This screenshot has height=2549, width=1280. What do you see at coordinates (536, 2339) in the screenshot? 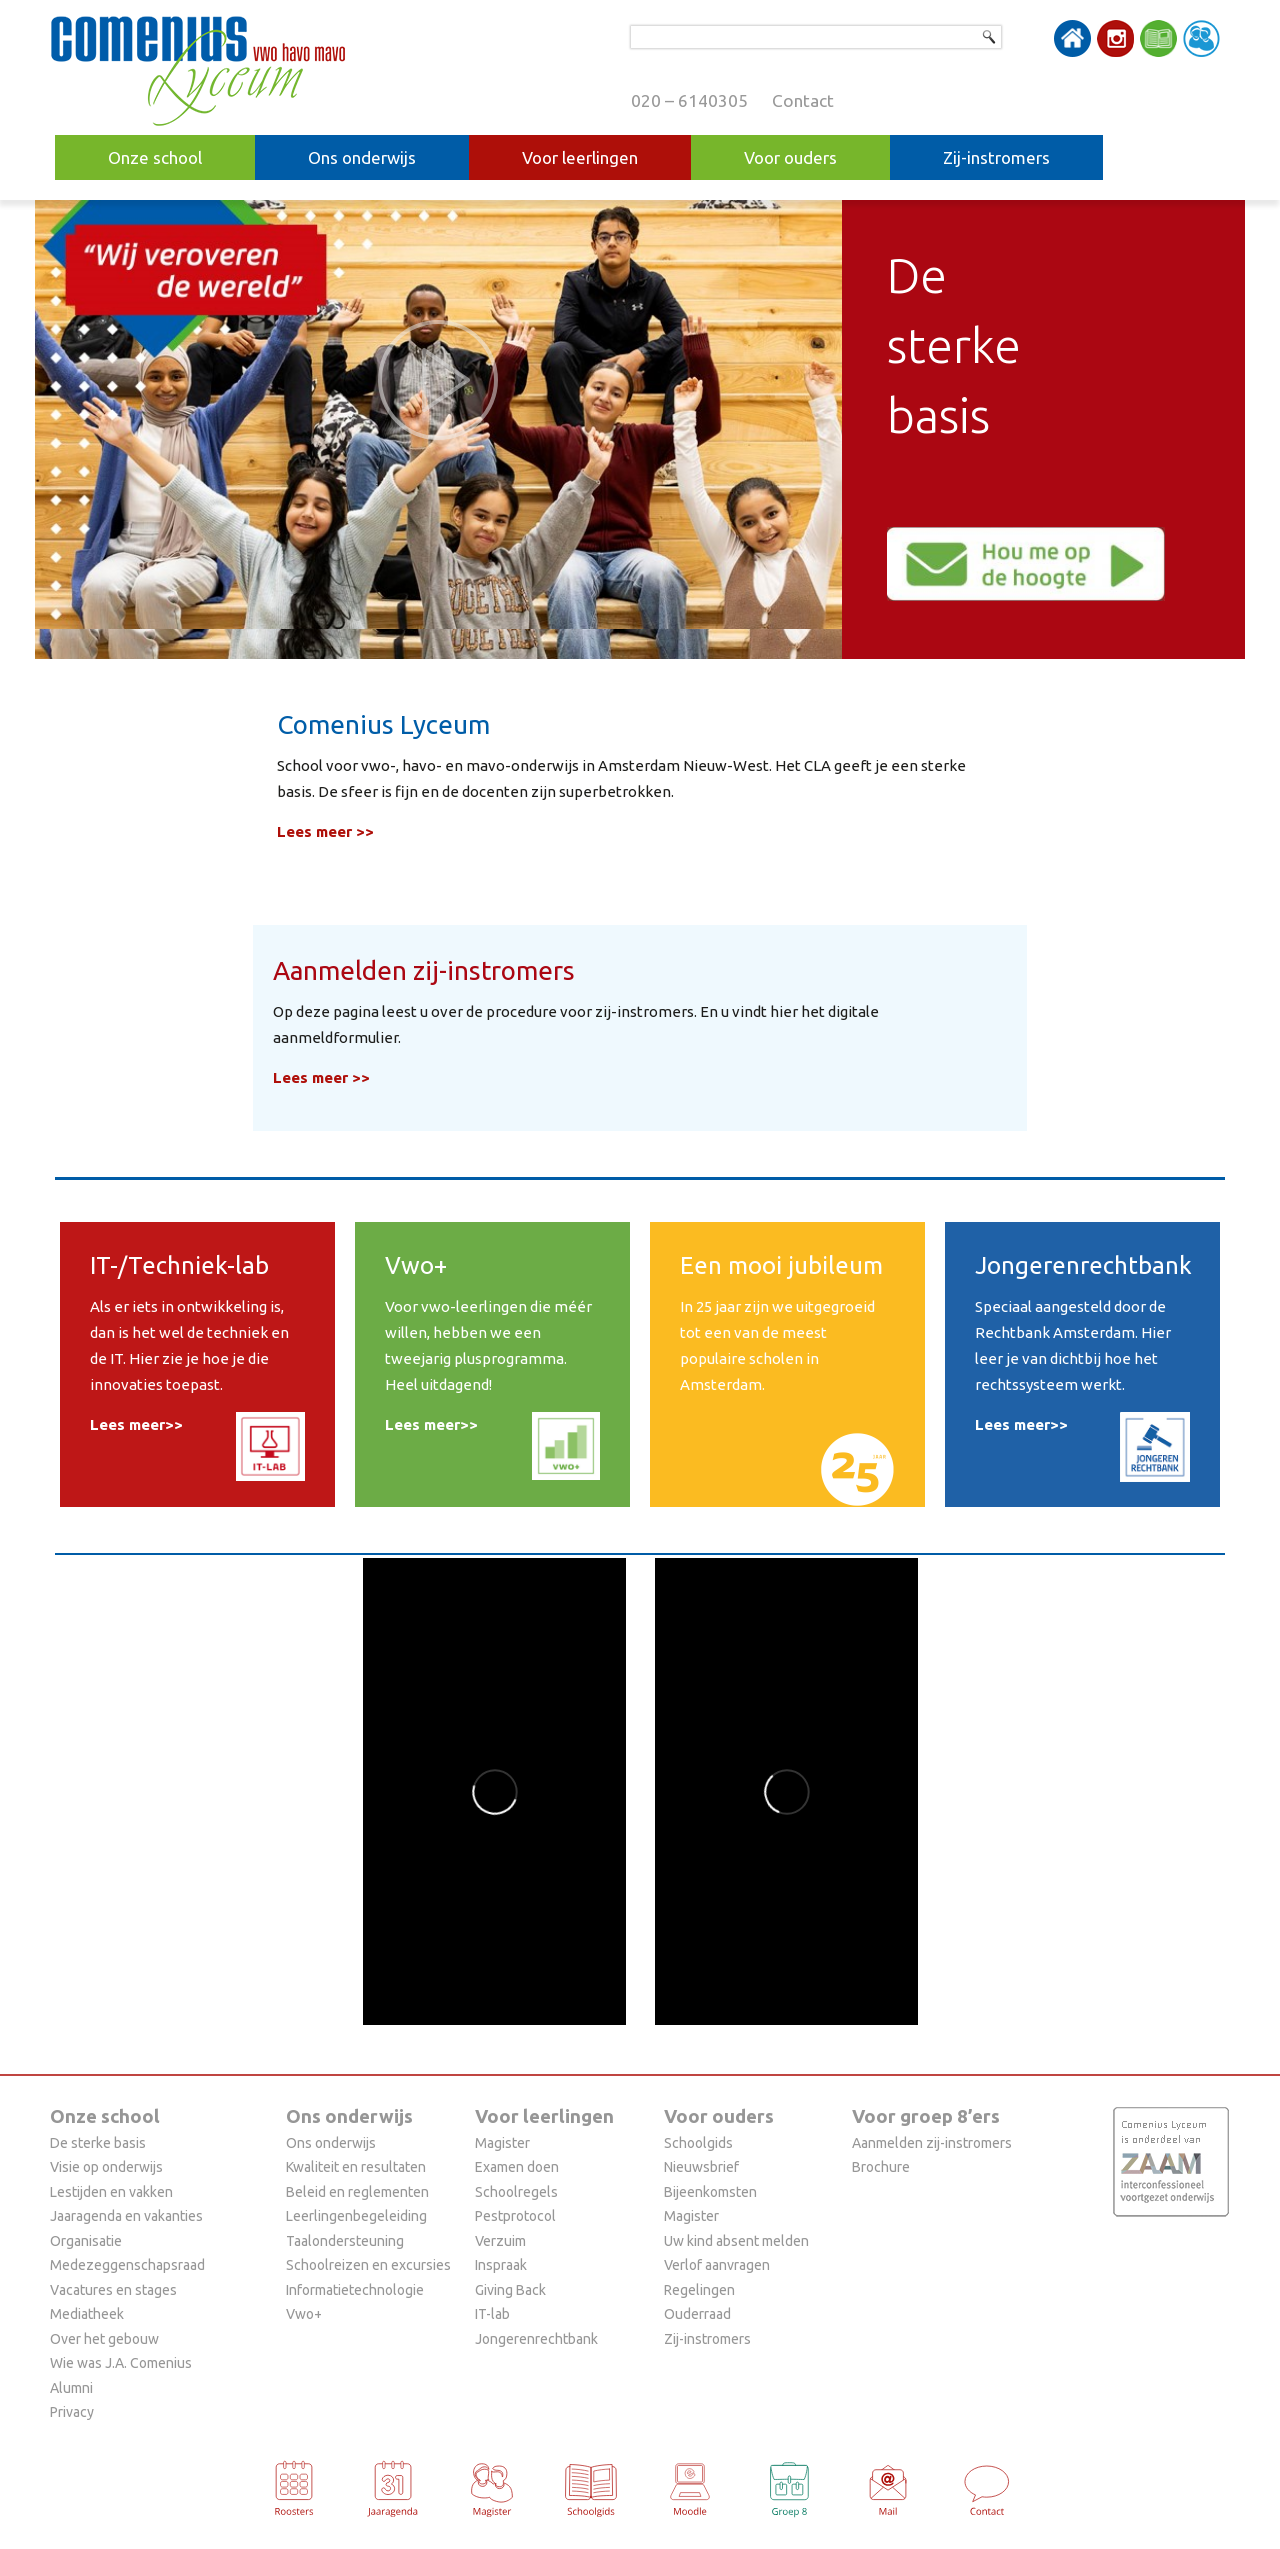
I see `Jongerenrechtbank` at bounding box center [536, 2339].